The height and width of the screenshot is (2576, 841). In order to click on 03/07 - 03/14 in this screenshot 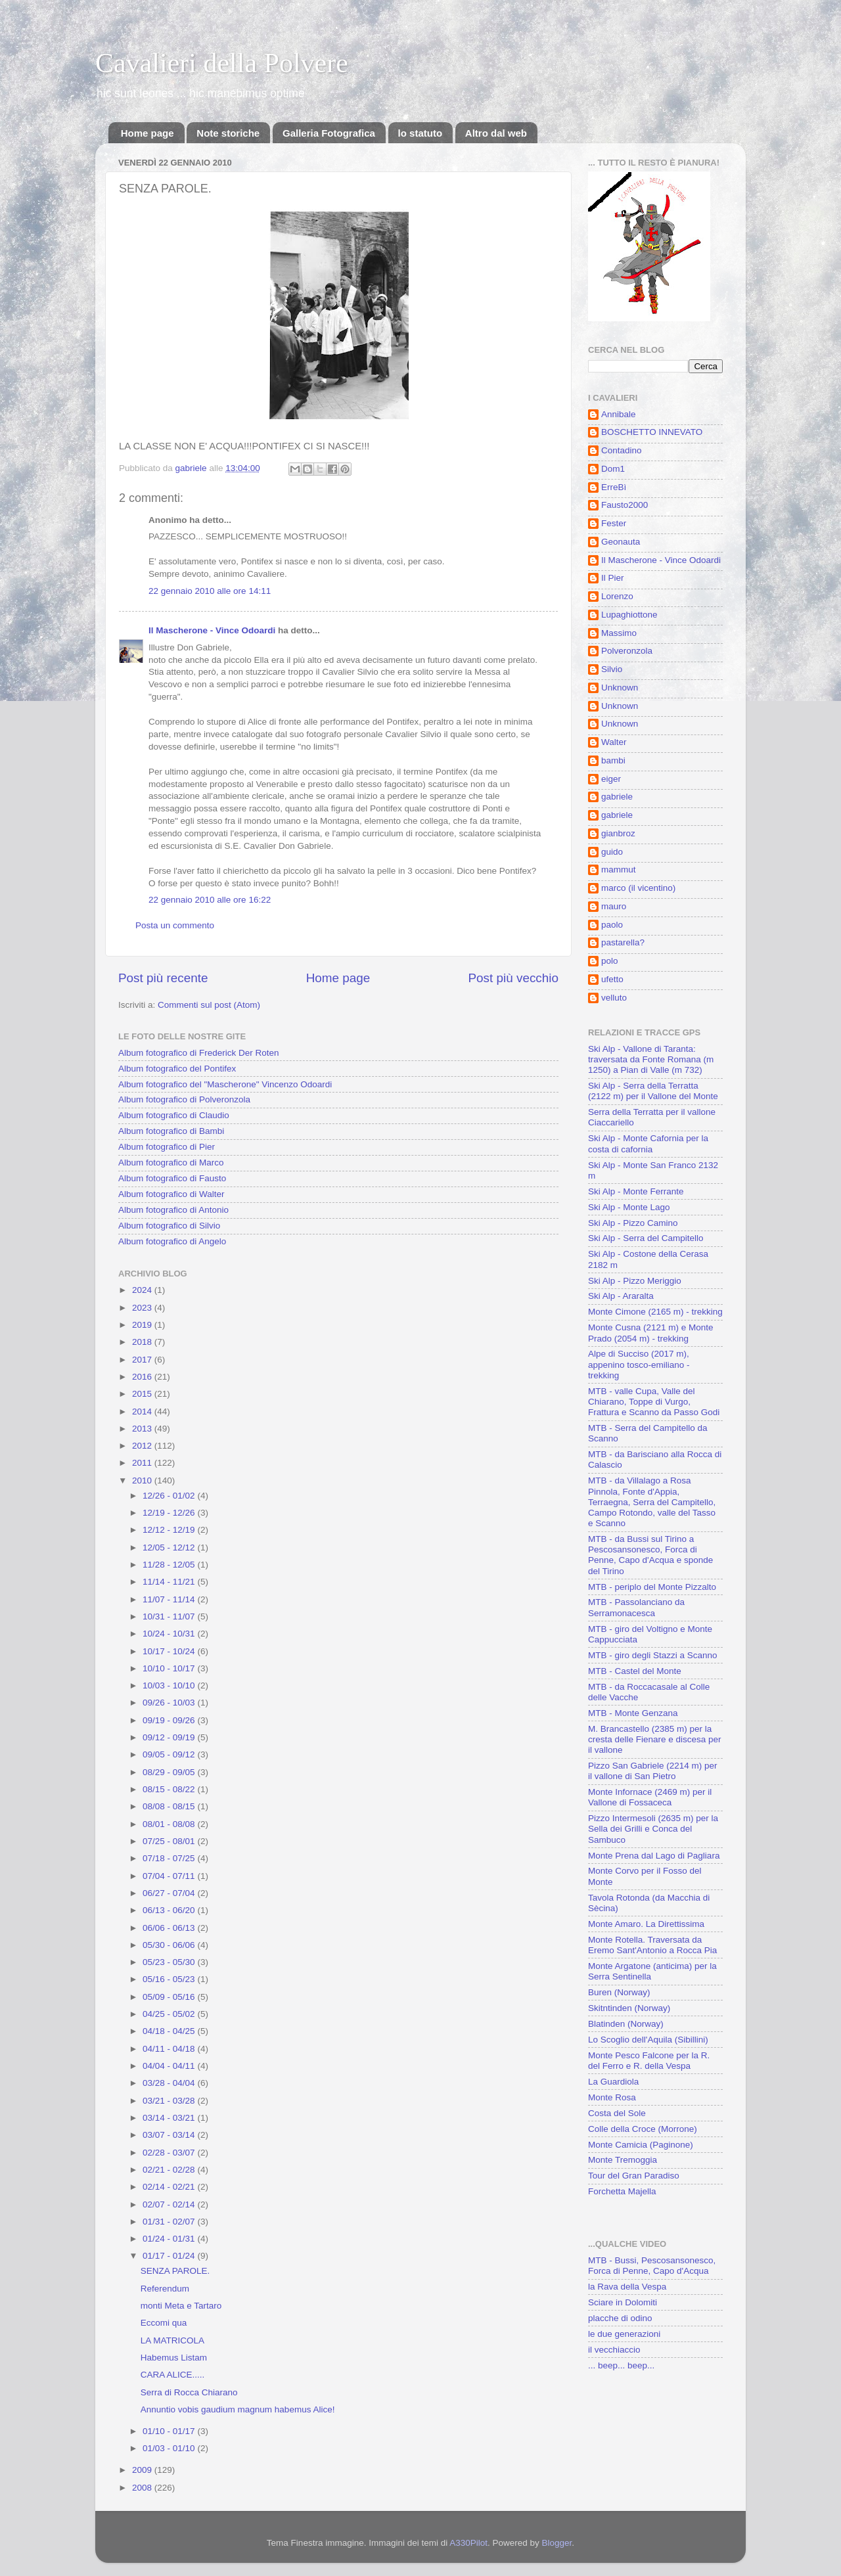, I will do `click(170, 2135)`.